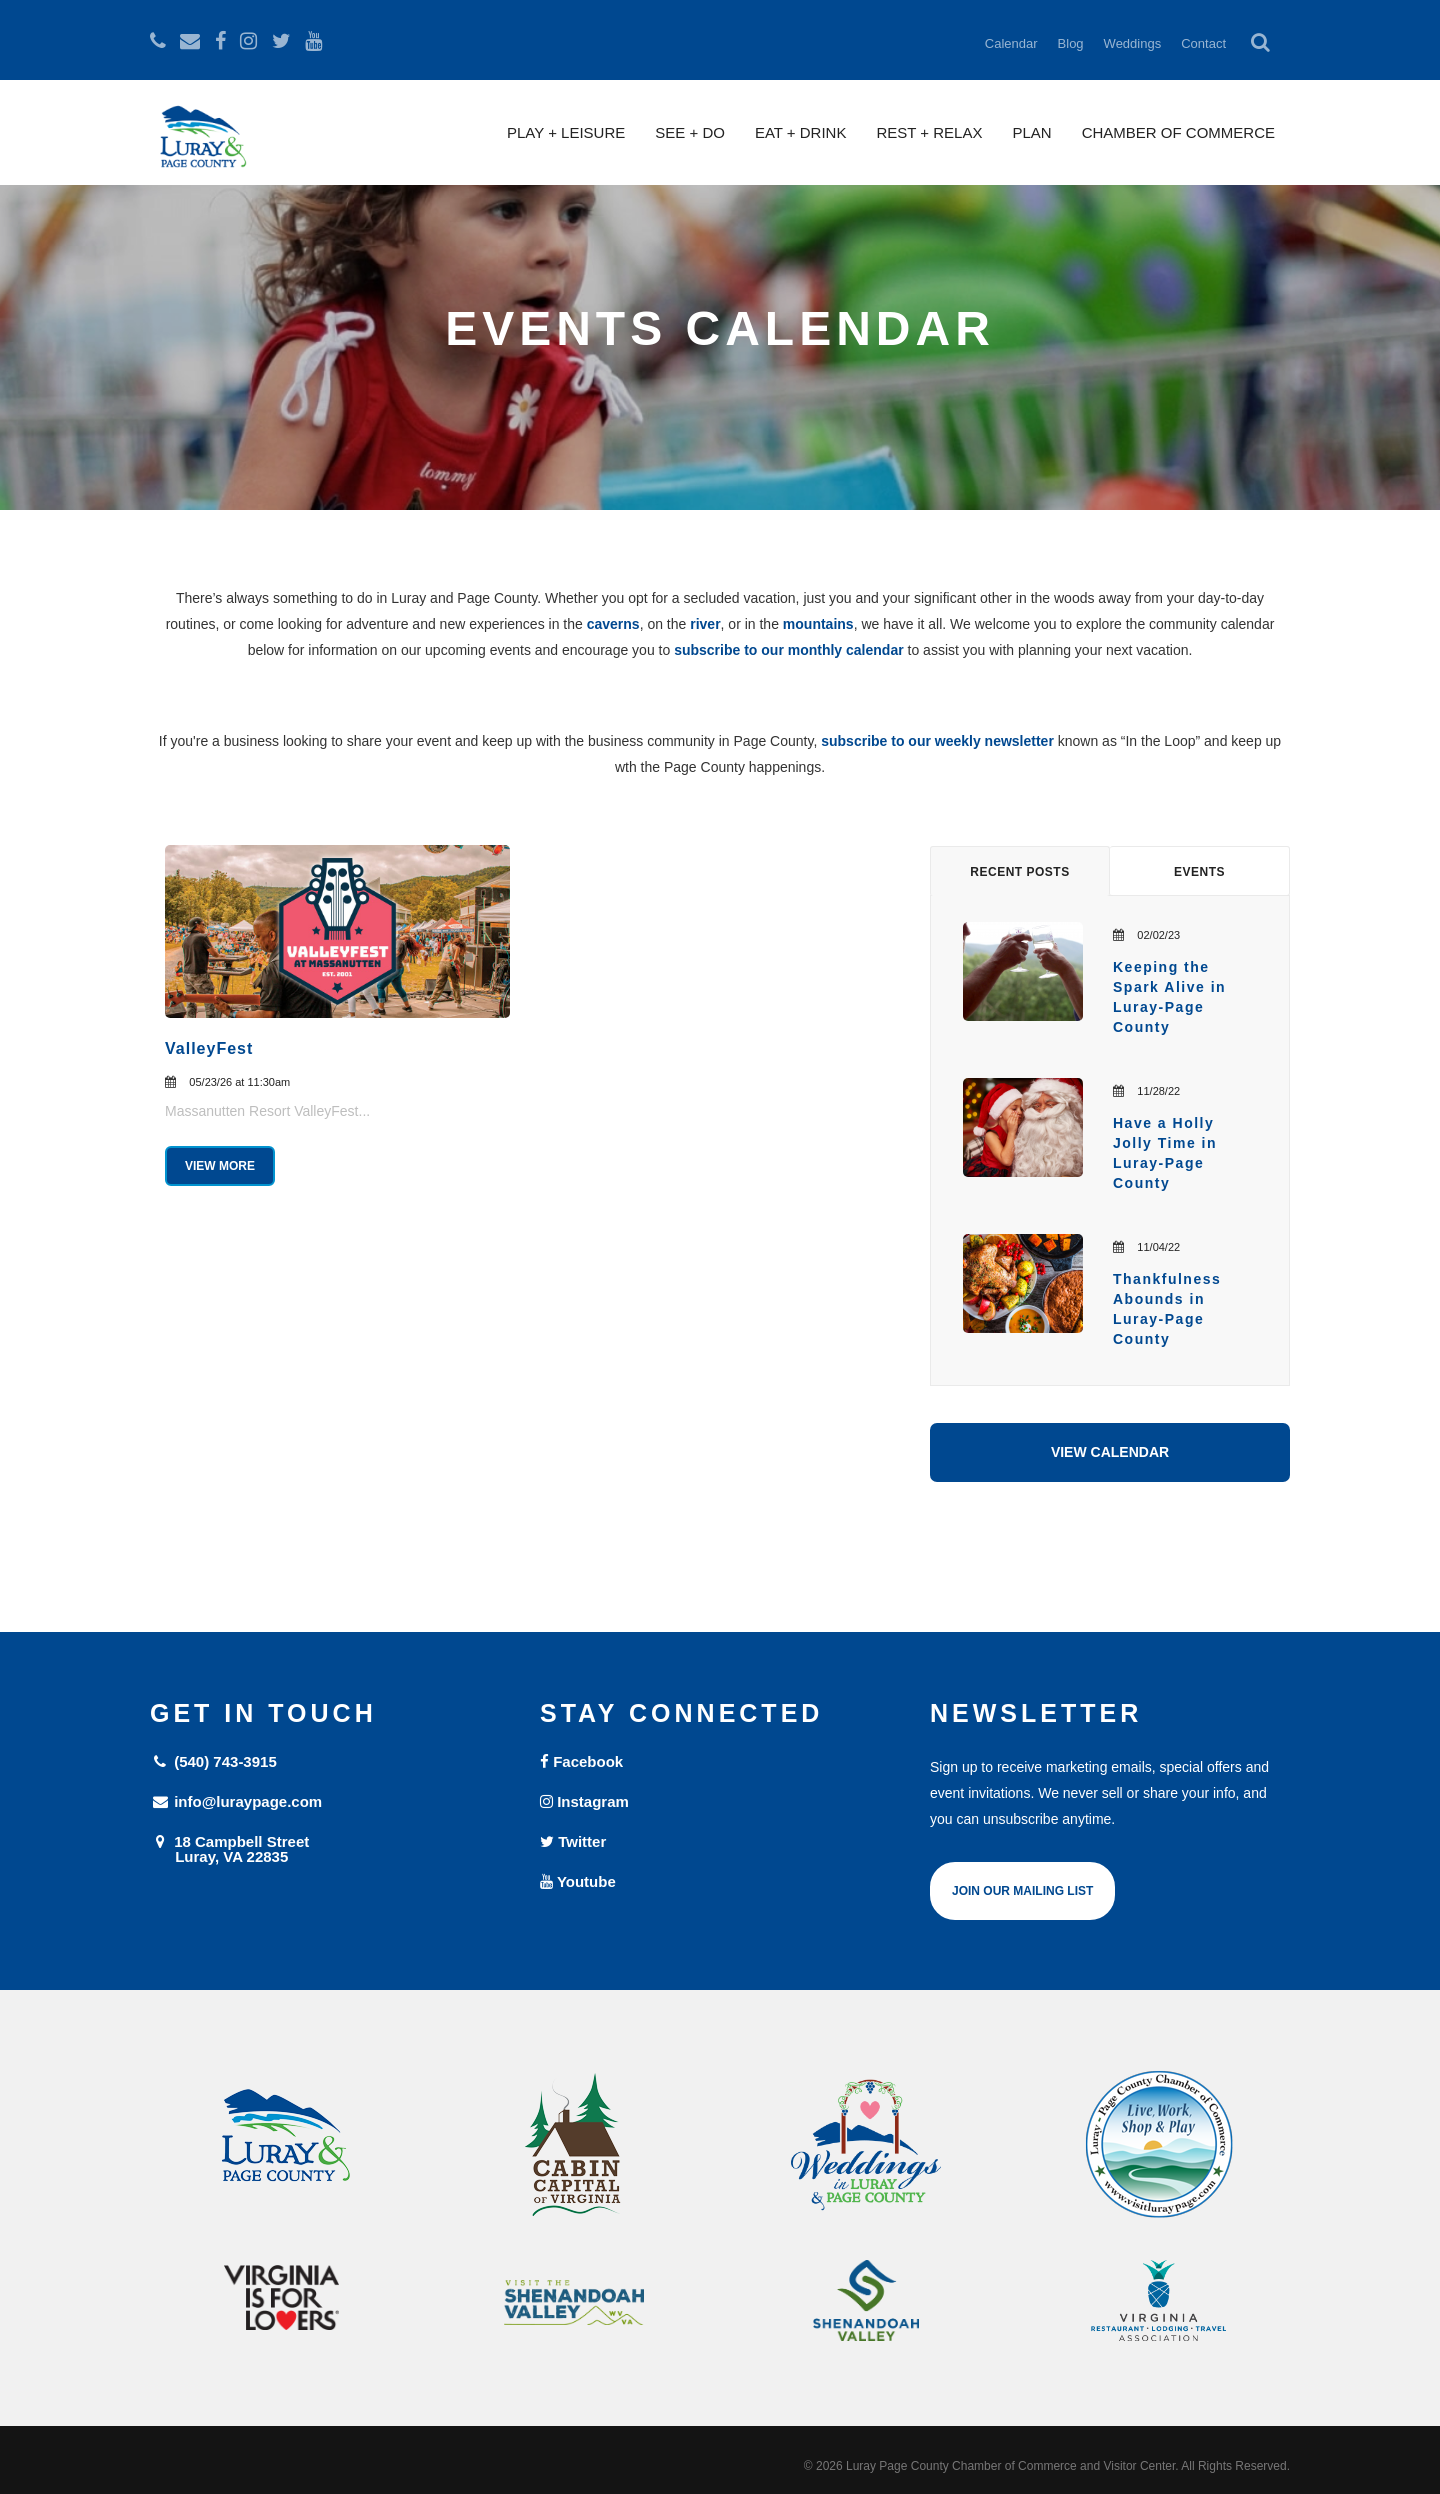 Image resolution: width=1440 pixels, height=2494 pixels. What do you see at coordinates (929, 132) in the screenshot?
I see `Rest + Relax` at bounding box center [929, 132].